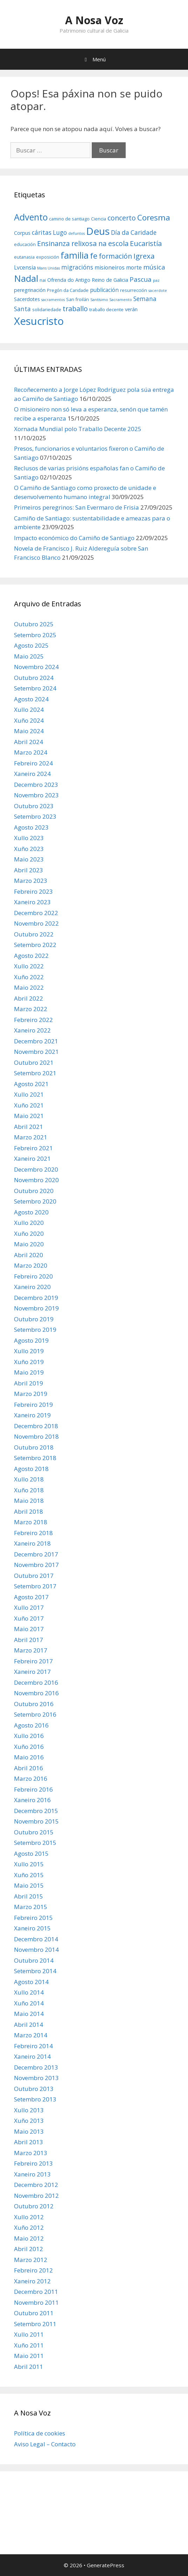 The image size is (188, 2576). Describe the element at coordinates (29, 1864) in the screenshot. I see `Xullo 2015` at that location.